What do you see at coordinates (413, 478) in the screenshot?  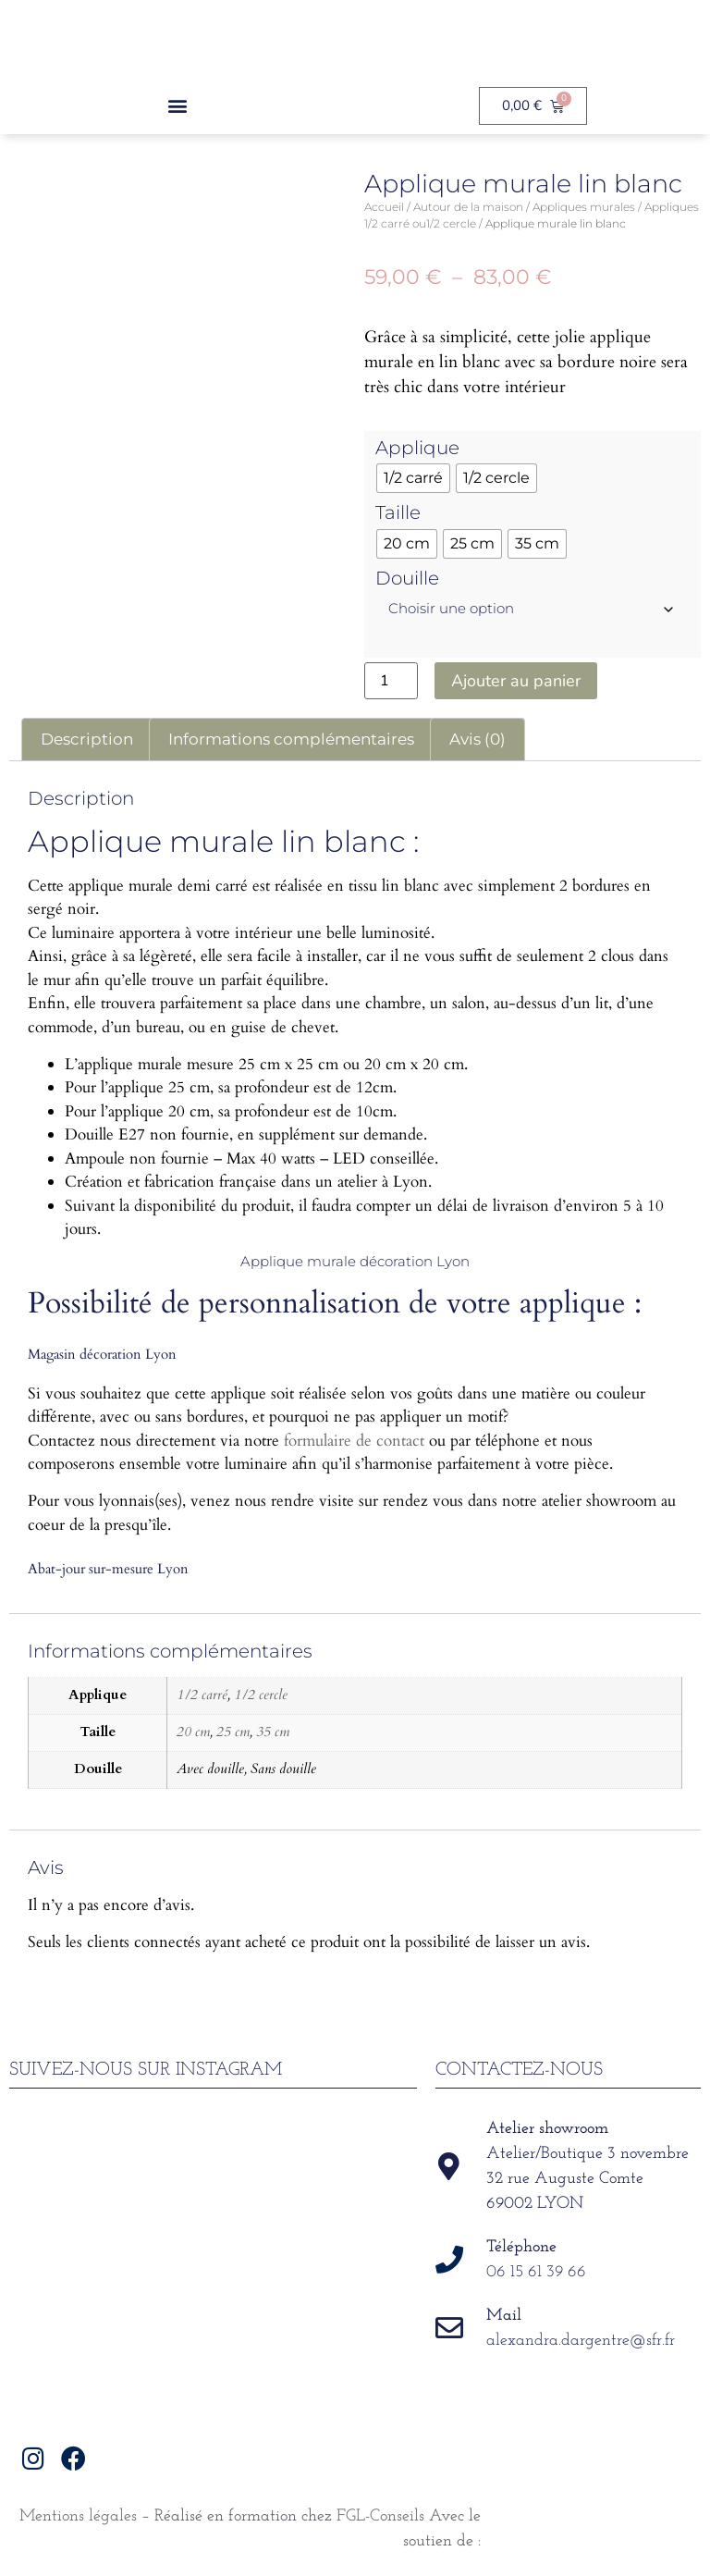 I see `[radio]` at bounding box center [413, 478].